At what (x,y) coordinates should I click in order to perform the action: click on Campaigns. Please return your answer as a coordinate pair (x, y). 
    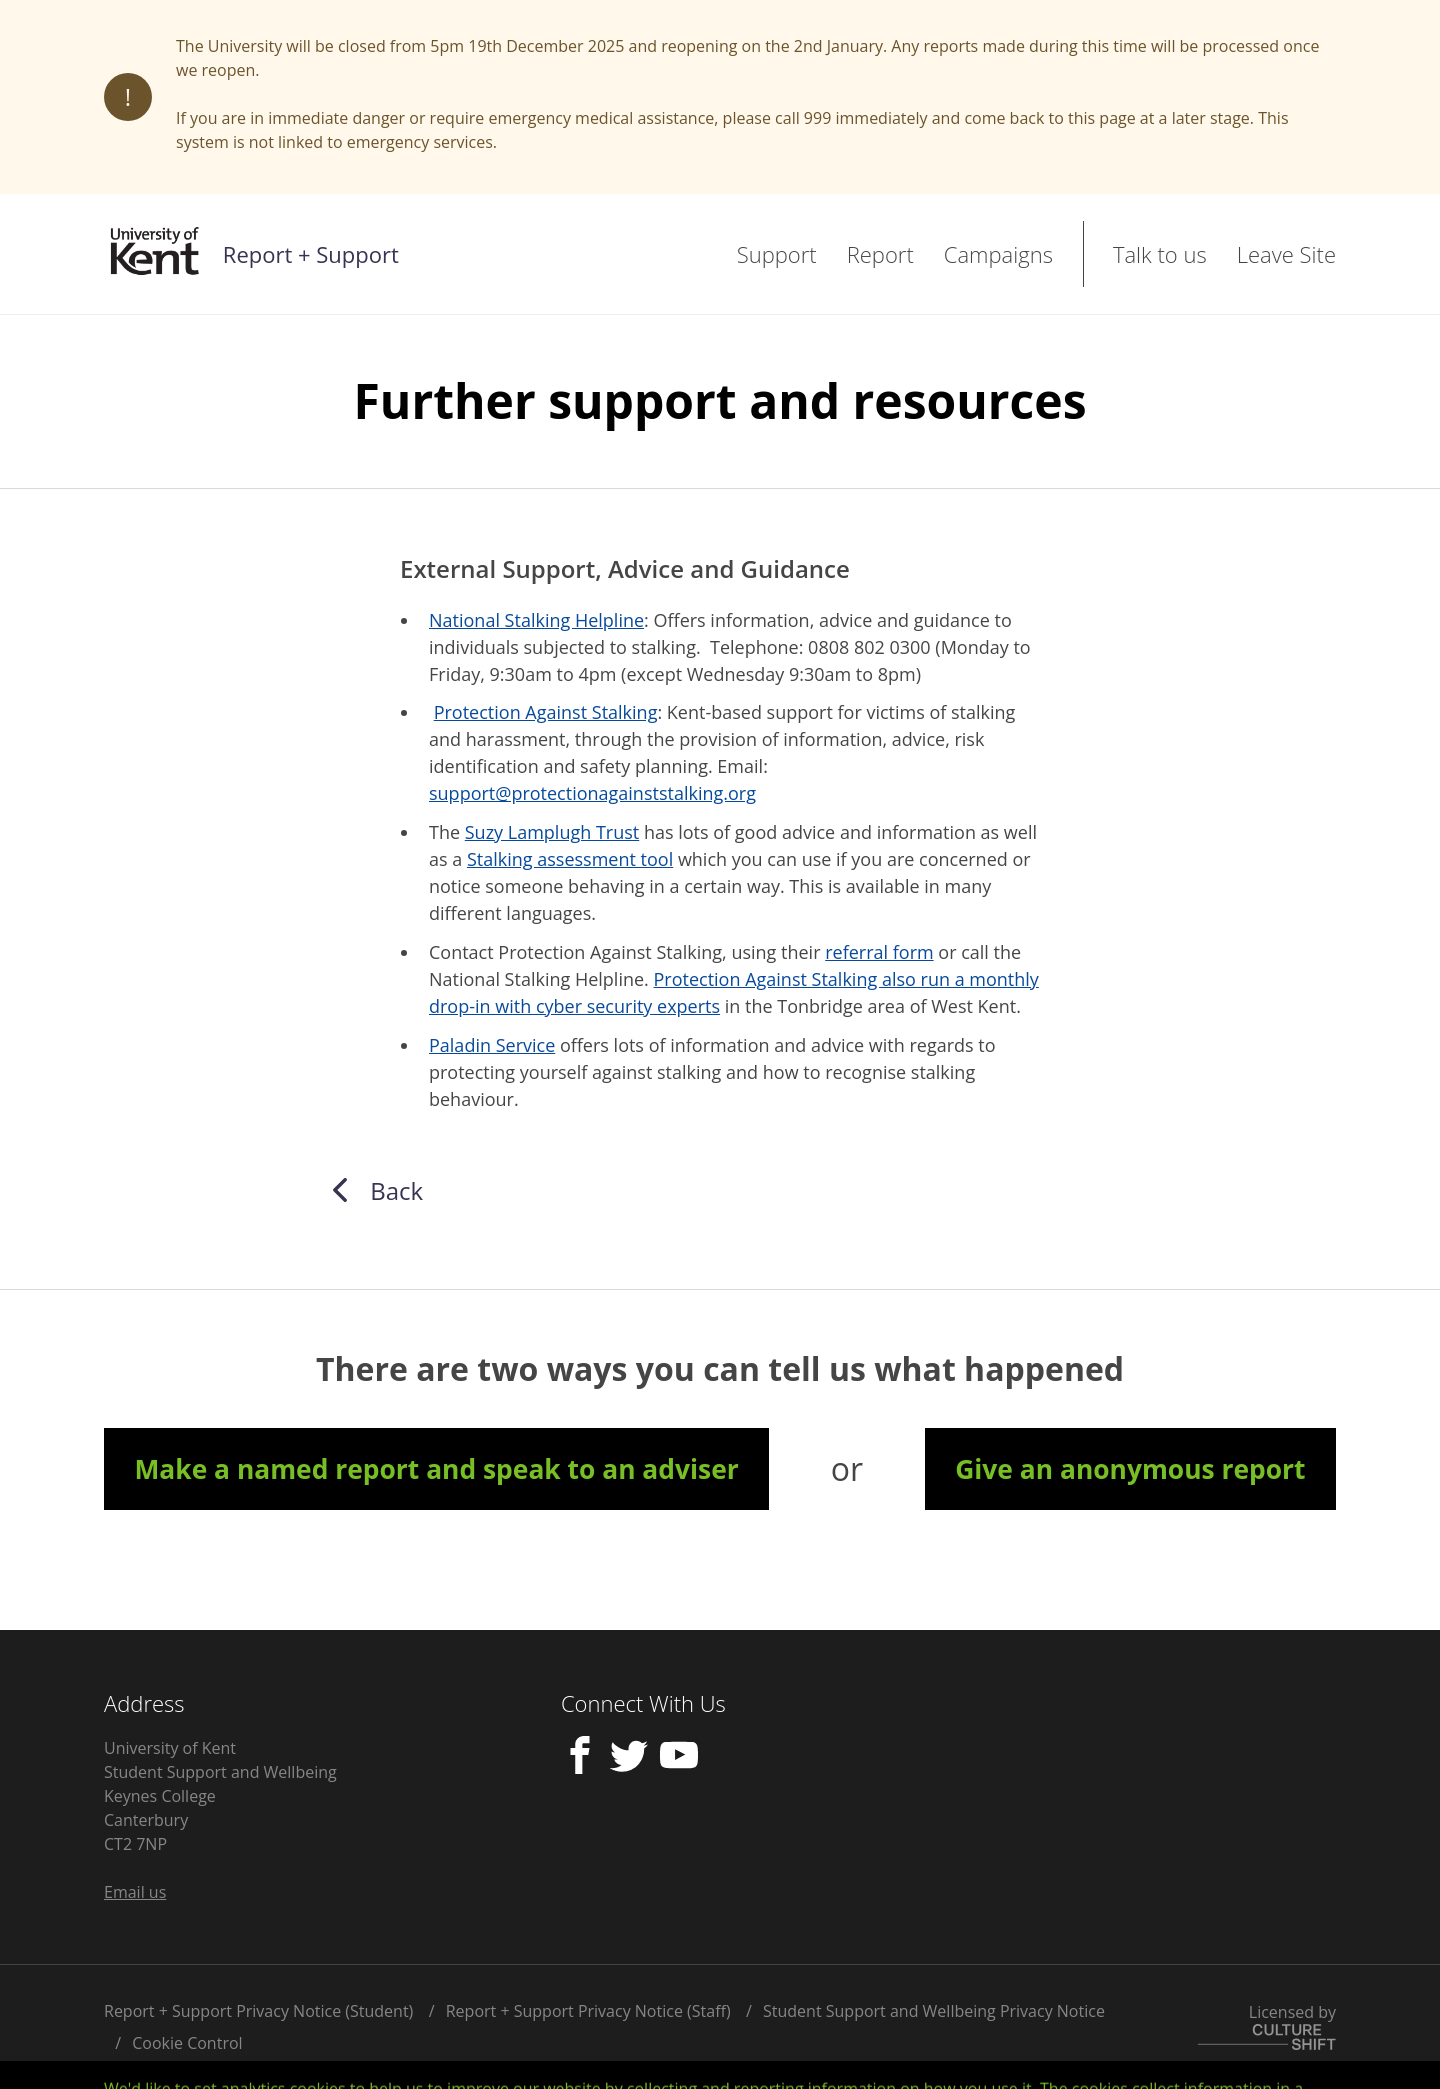
    Looking at the image, I should click on (998, 254).